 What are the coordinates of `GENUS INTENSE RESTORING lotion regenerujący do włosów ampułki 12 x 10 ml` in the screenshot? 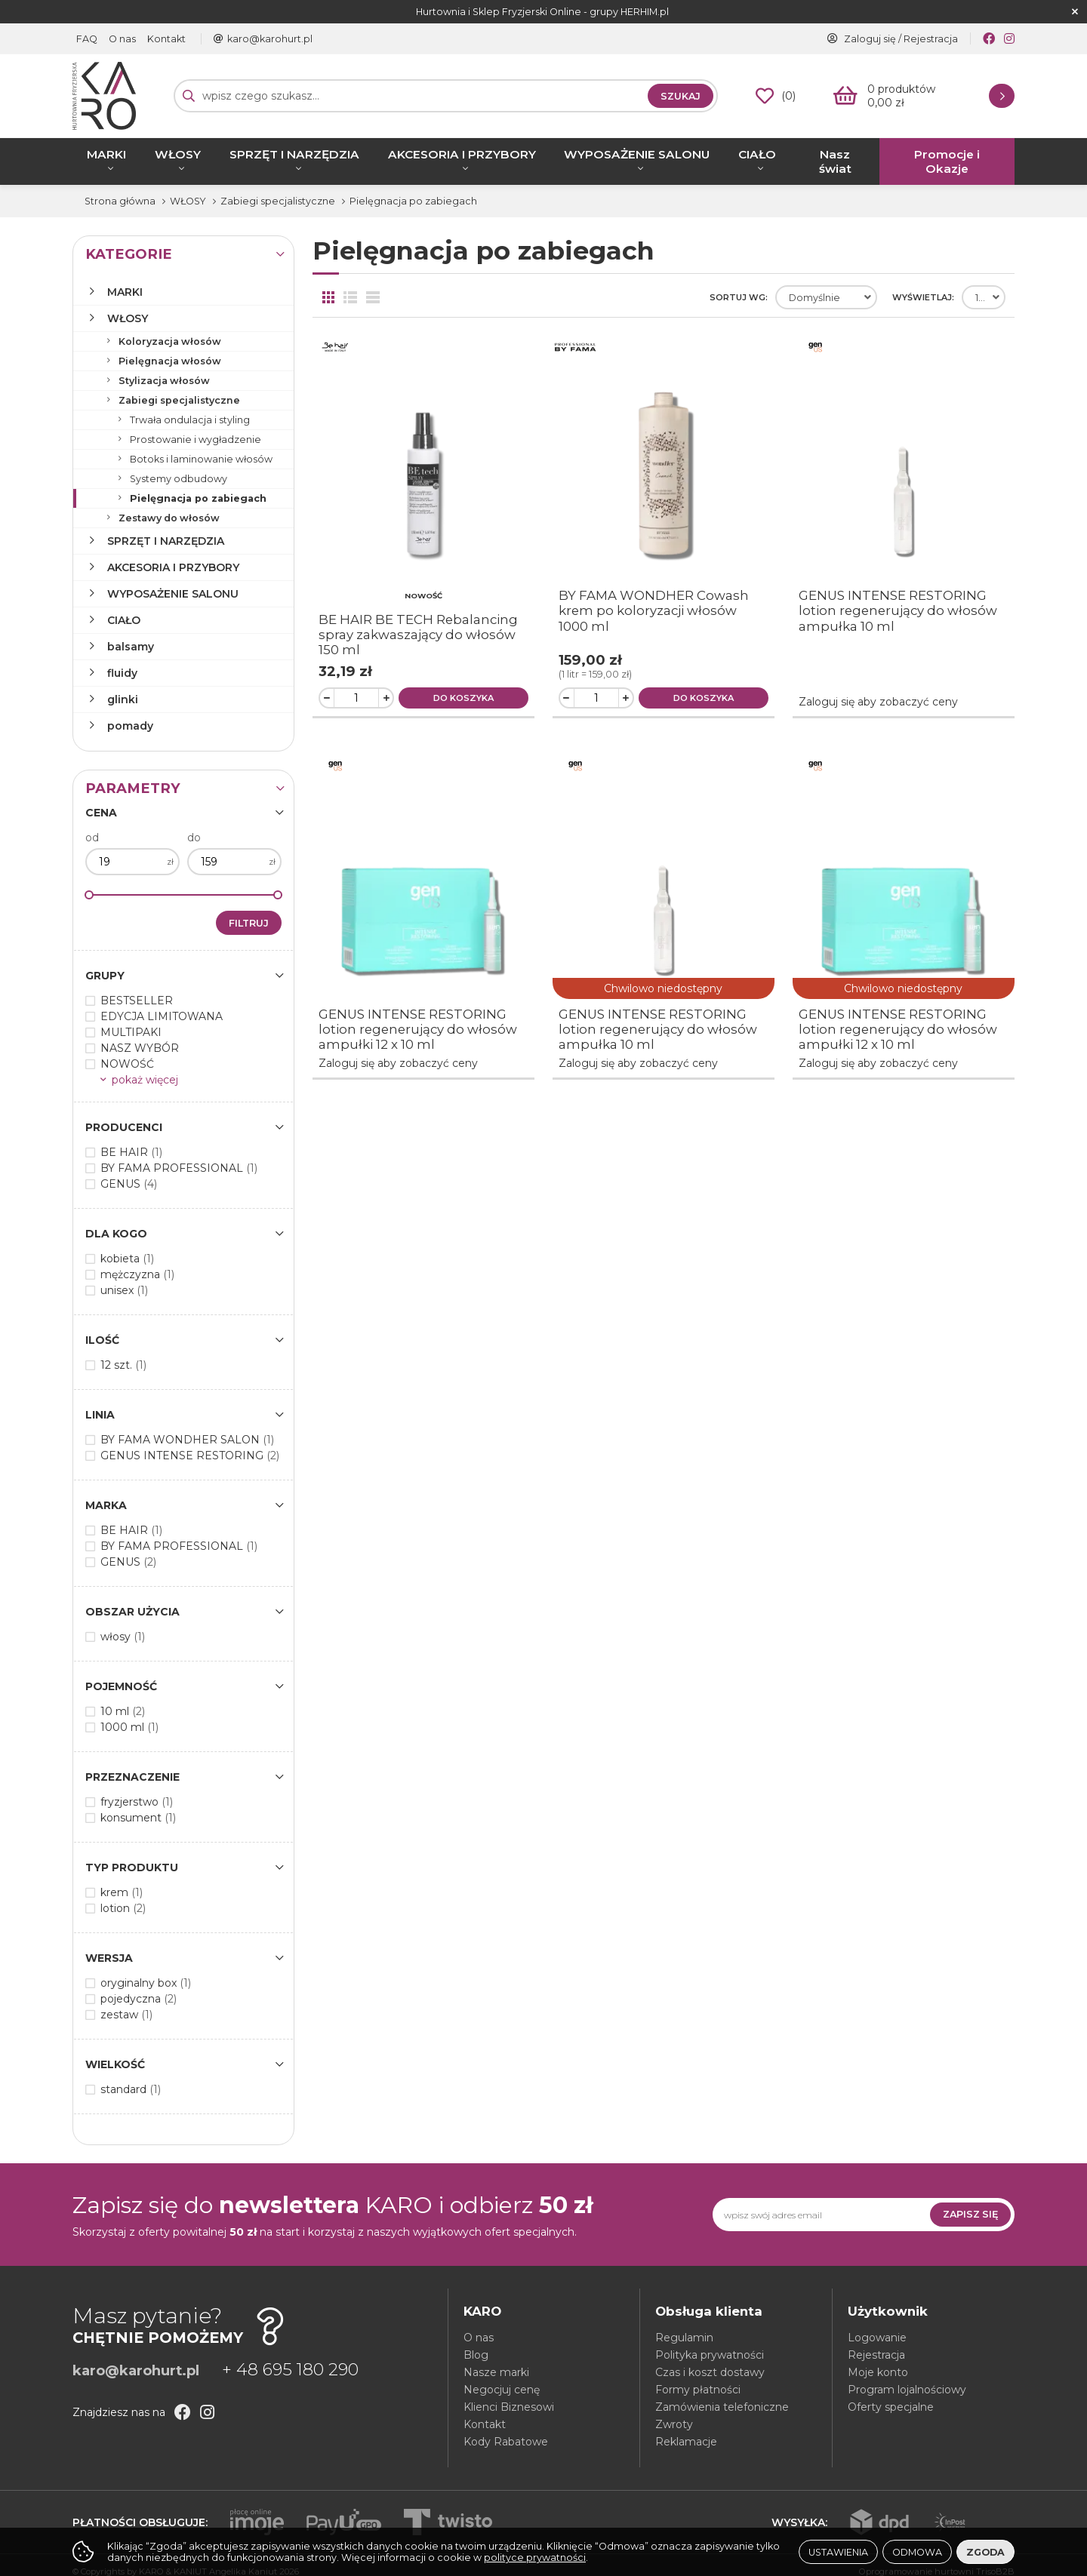 It's located at (418, 1029).